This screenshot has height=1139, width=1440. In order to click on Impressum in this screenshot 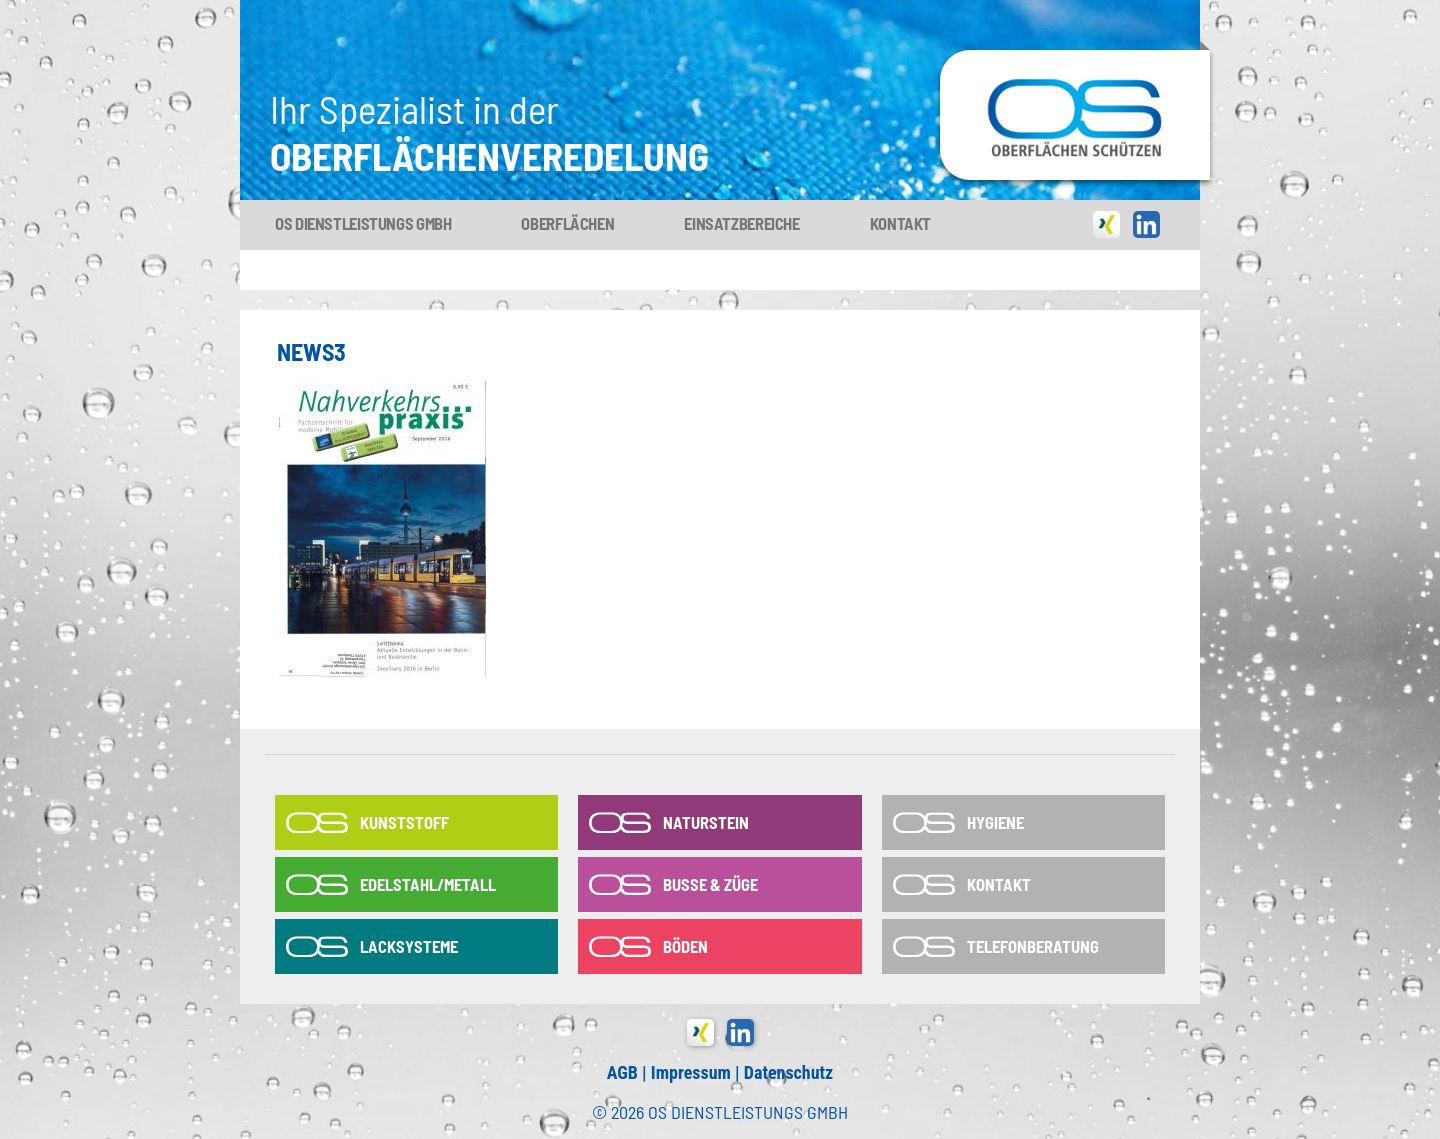, I will do `click(691, 1072)`.